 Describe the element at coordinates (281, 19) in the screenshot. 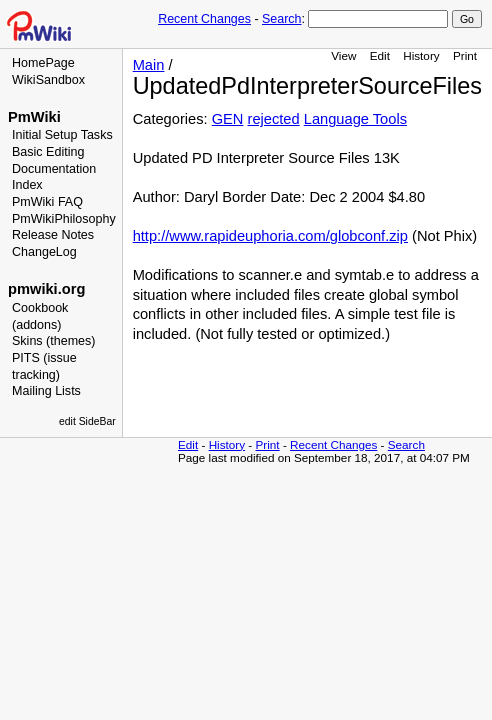

I see `Search` at that location.